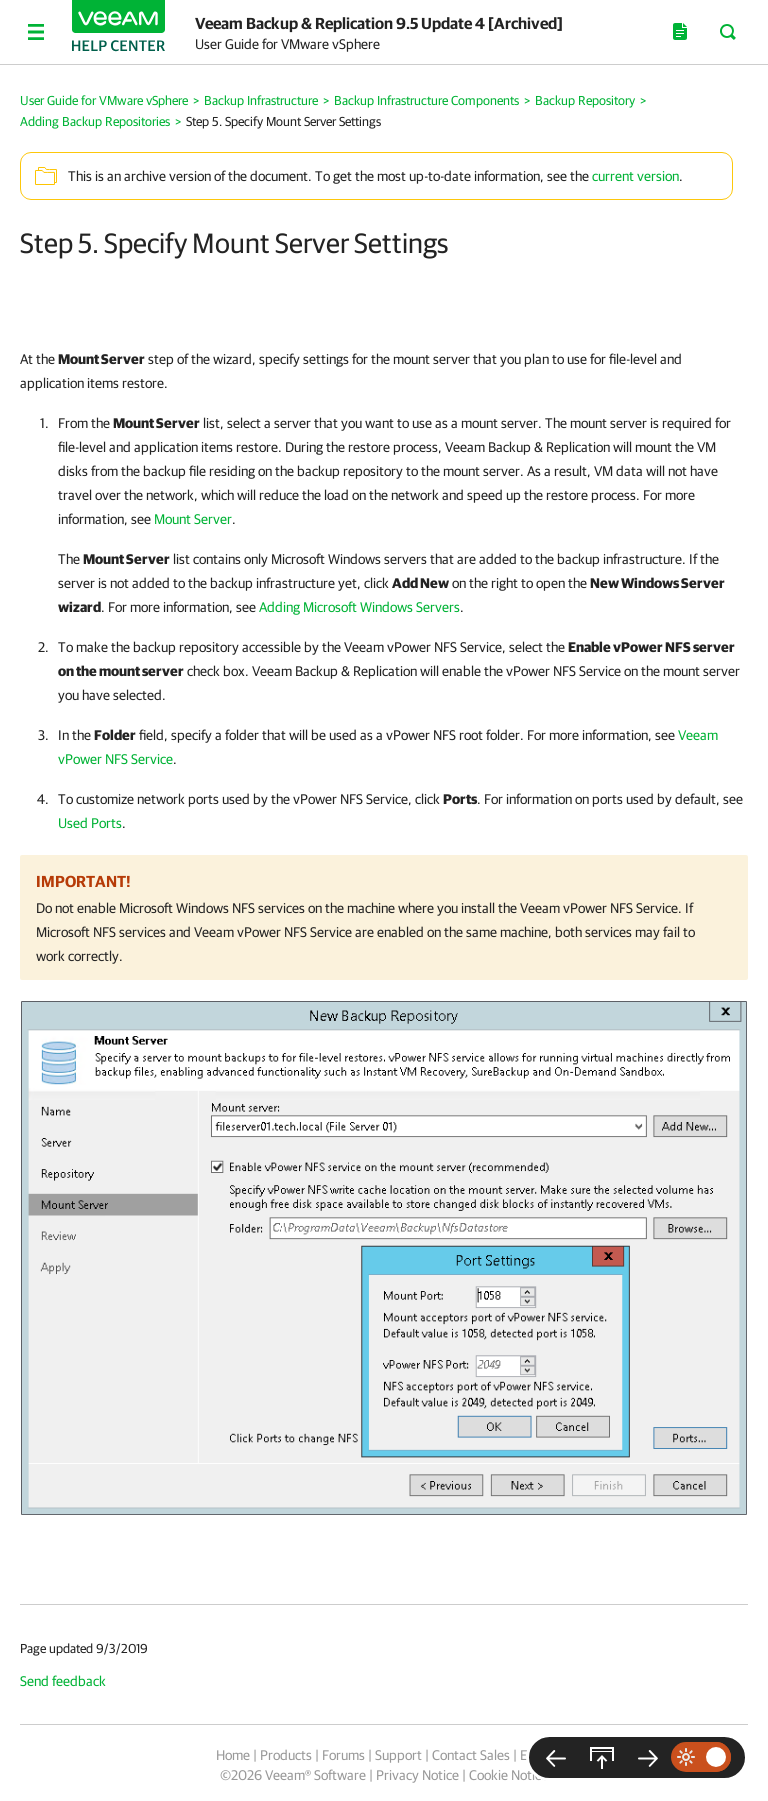  I want to click on Products, so click(286, 1755).